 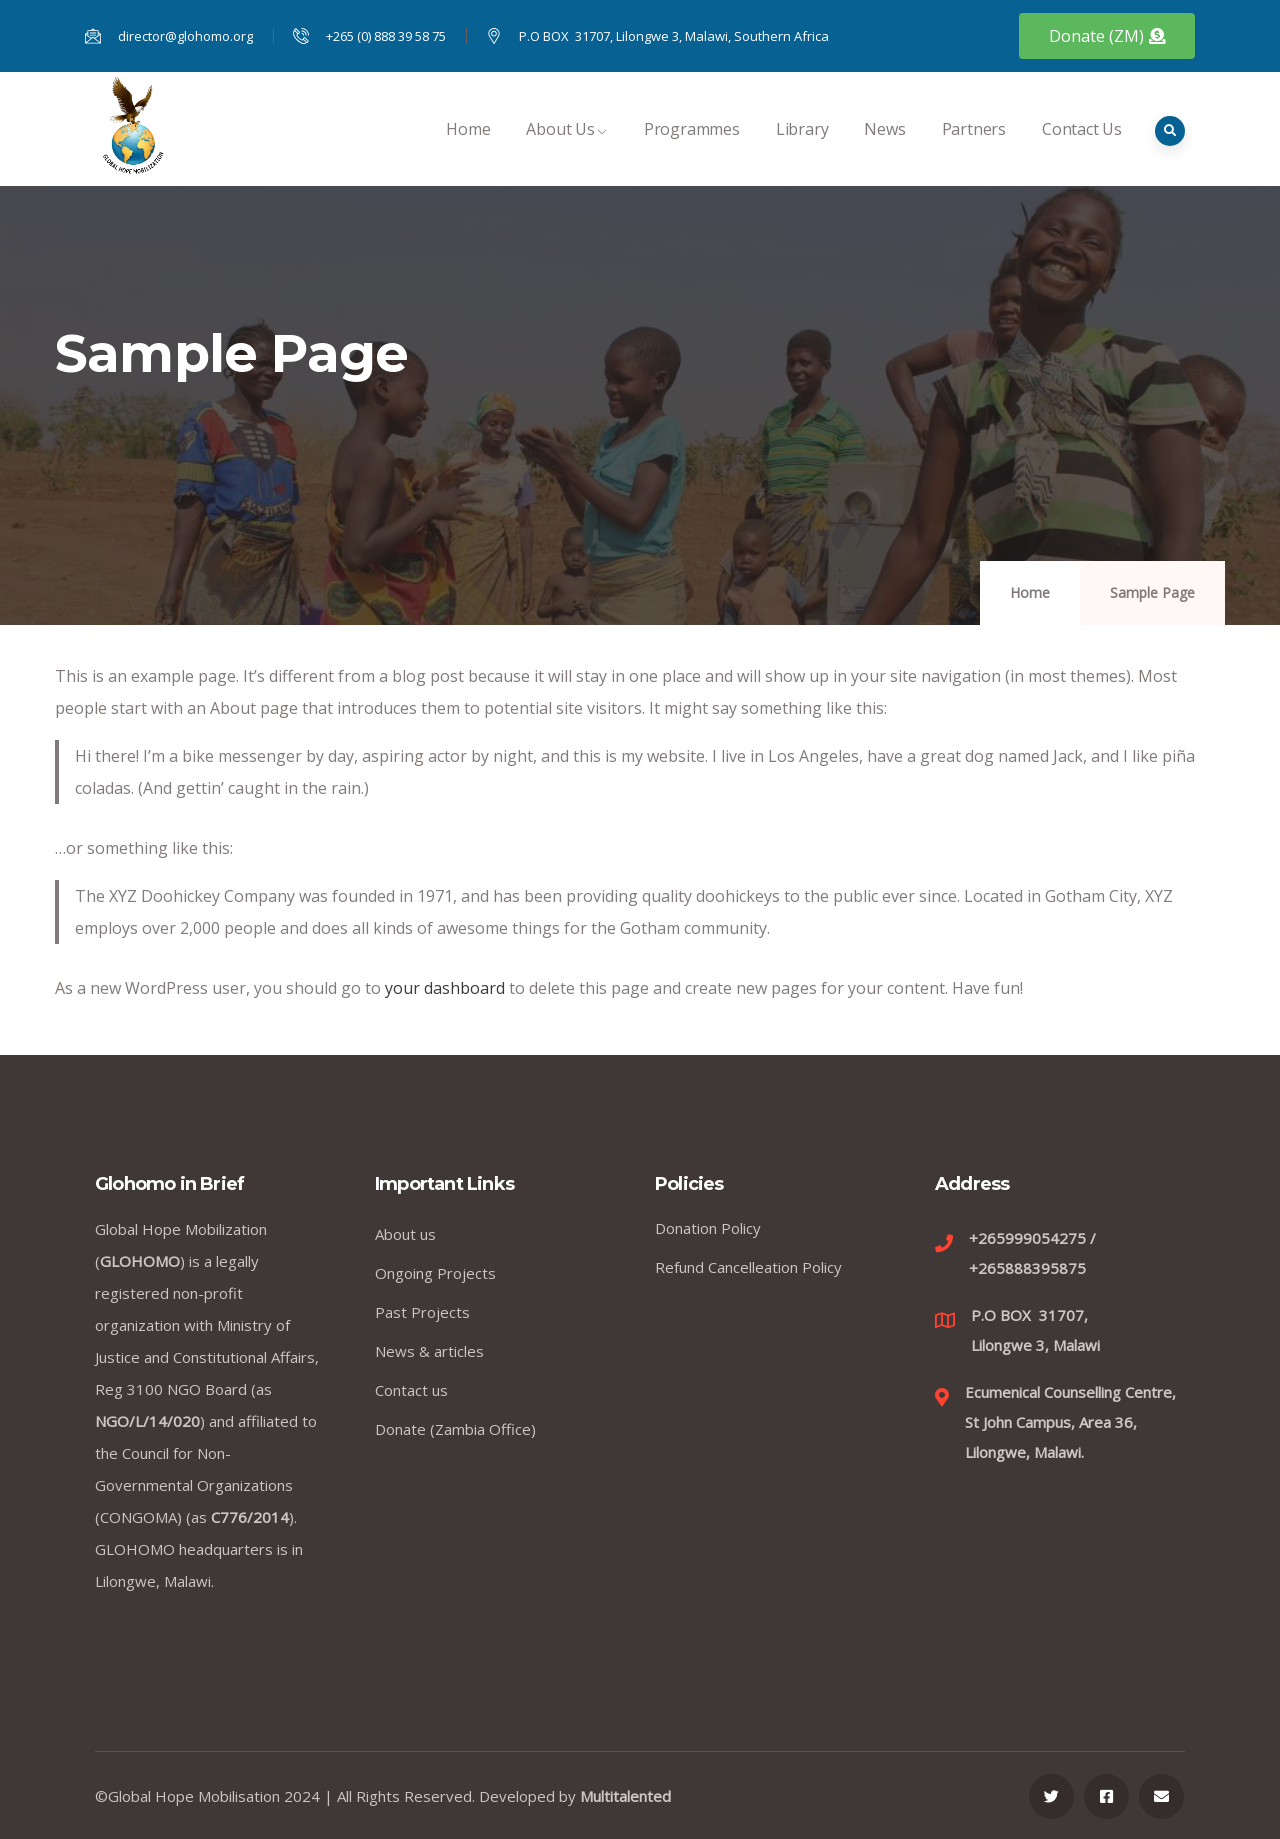 I want to click on Programmes, so click(x=692, y=150).